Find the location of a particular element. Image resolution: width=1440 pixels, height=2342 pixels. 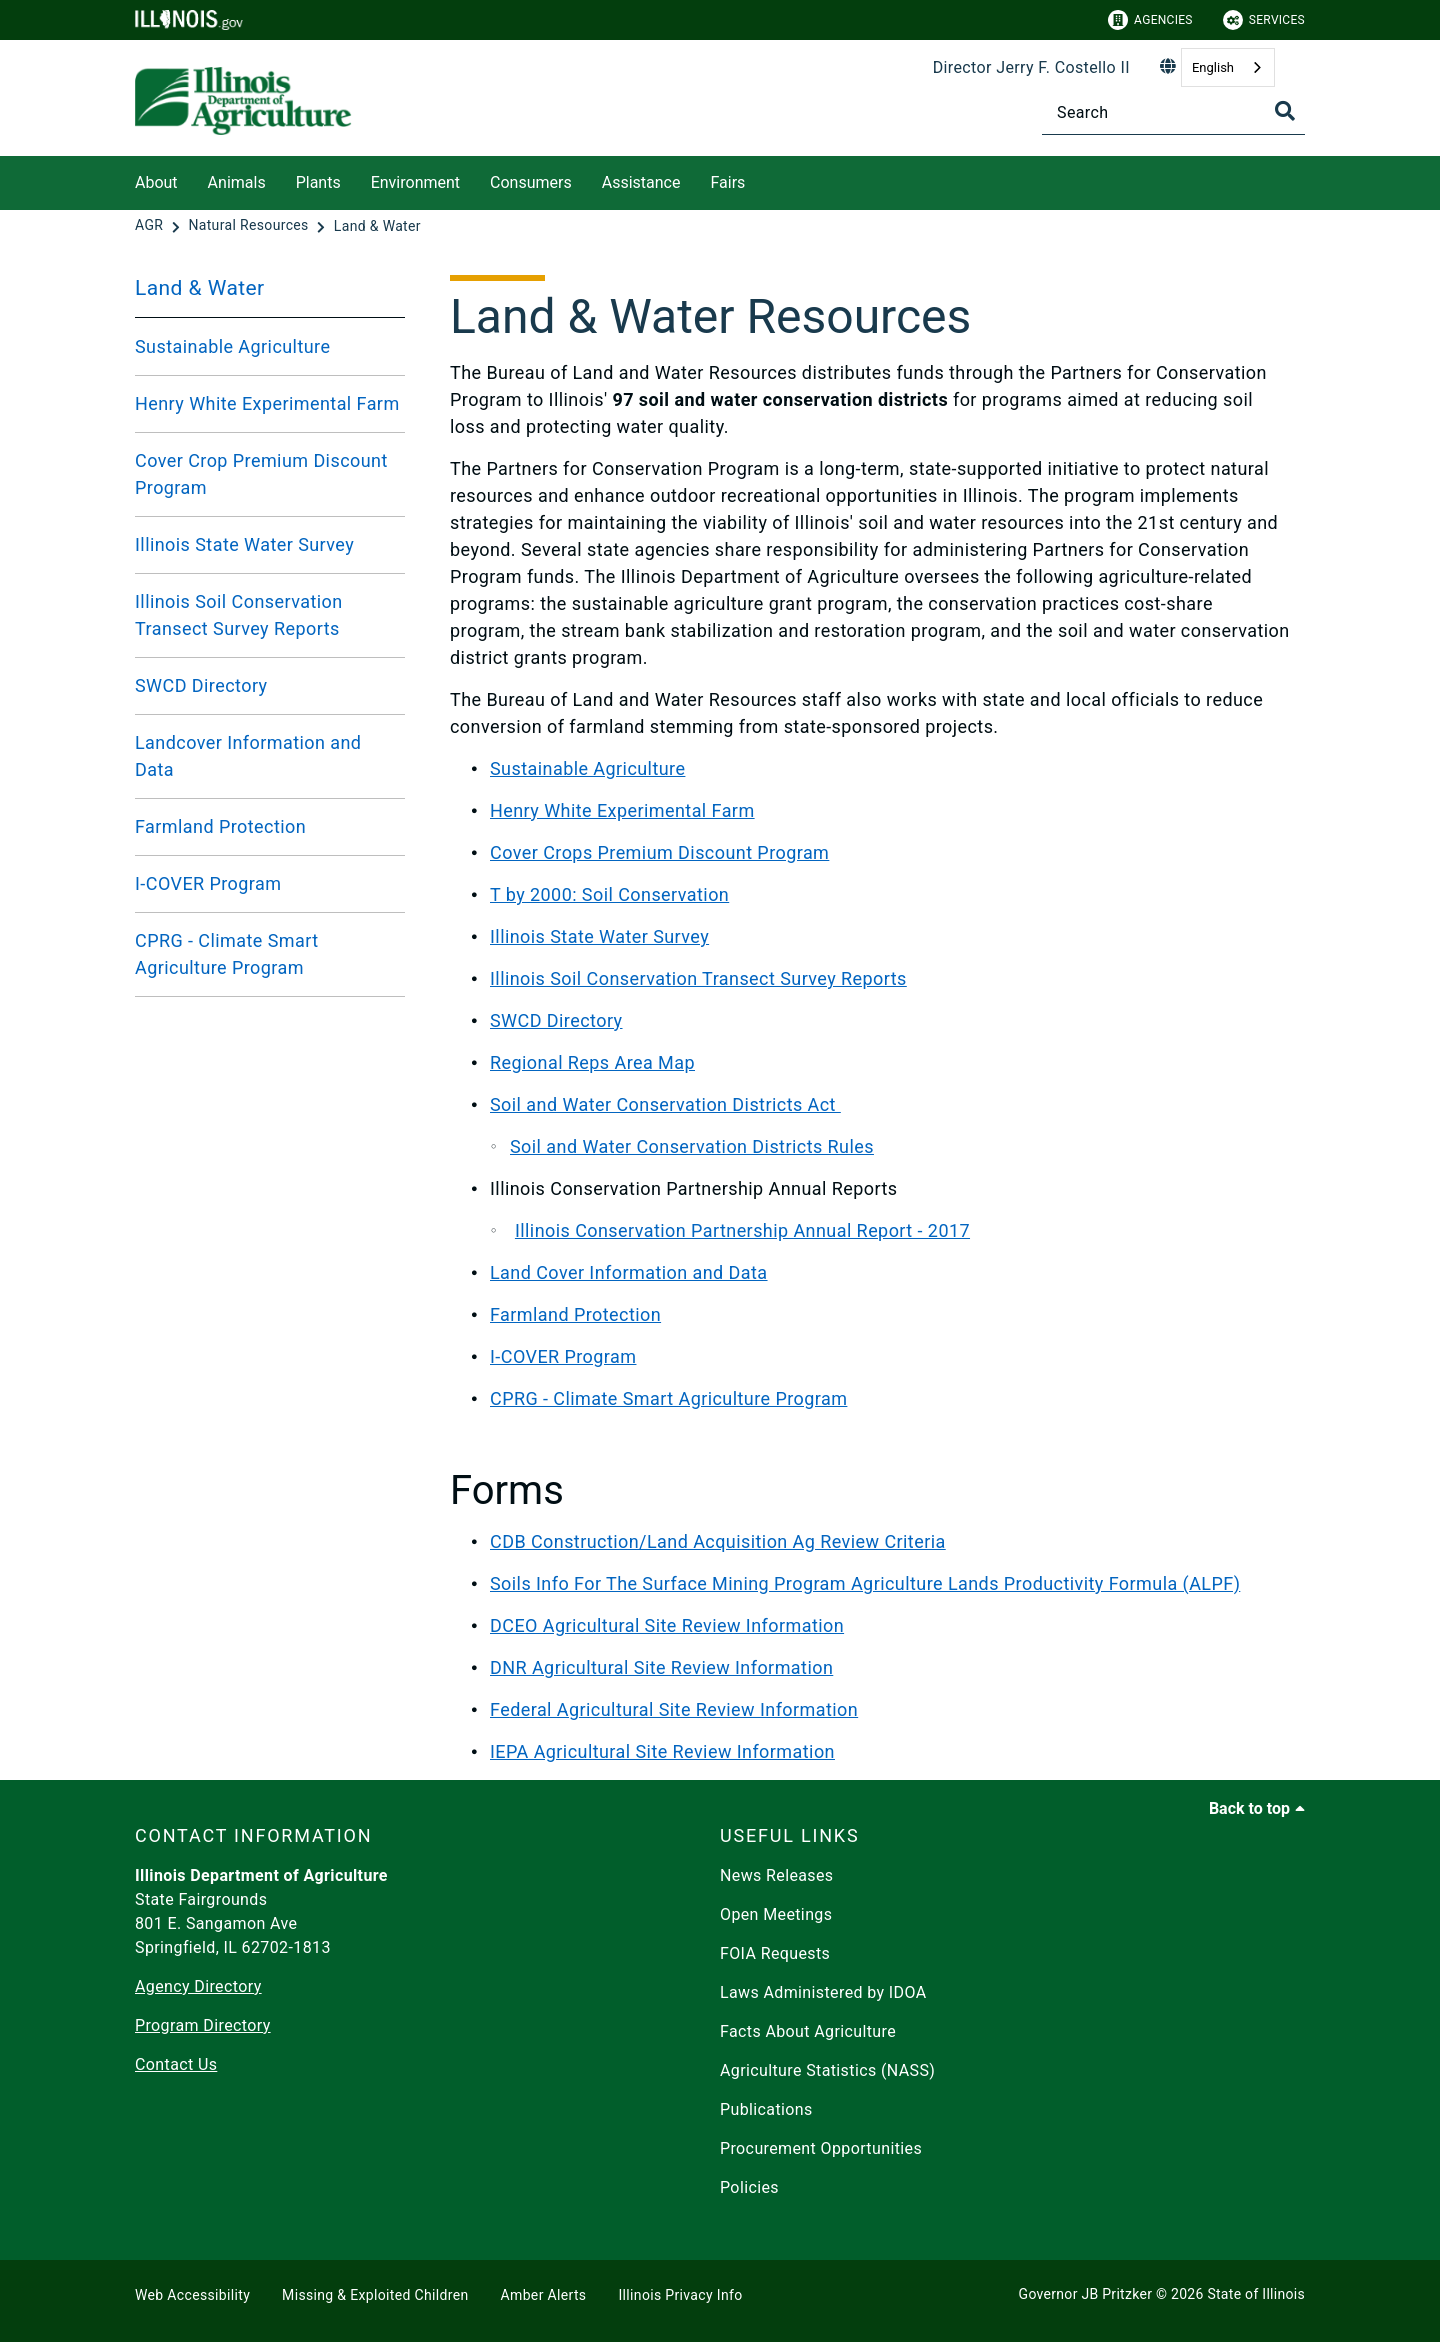

FOIA Requests is located at coordinates (775, 1953).